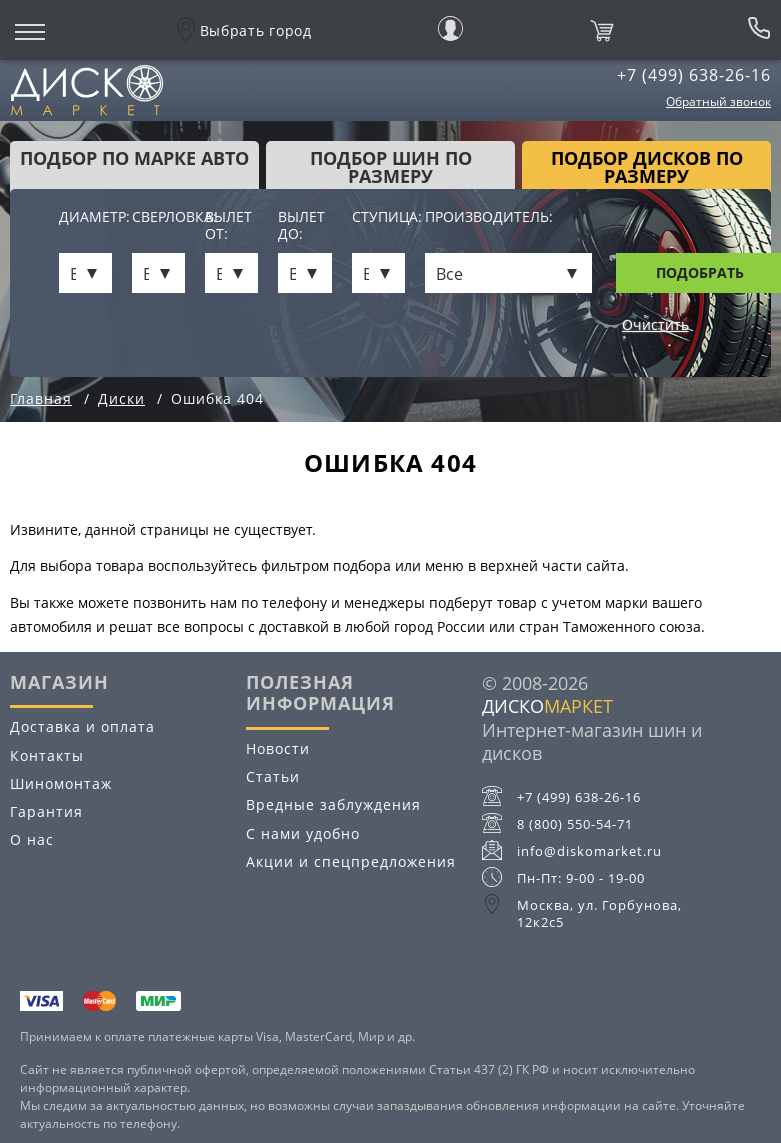 The width and height of the screenshot is (781, 1143). What do you see at coordinates (378, 217) in the screenshot?
I see `Ступица:` at bounding box center [378, 217].